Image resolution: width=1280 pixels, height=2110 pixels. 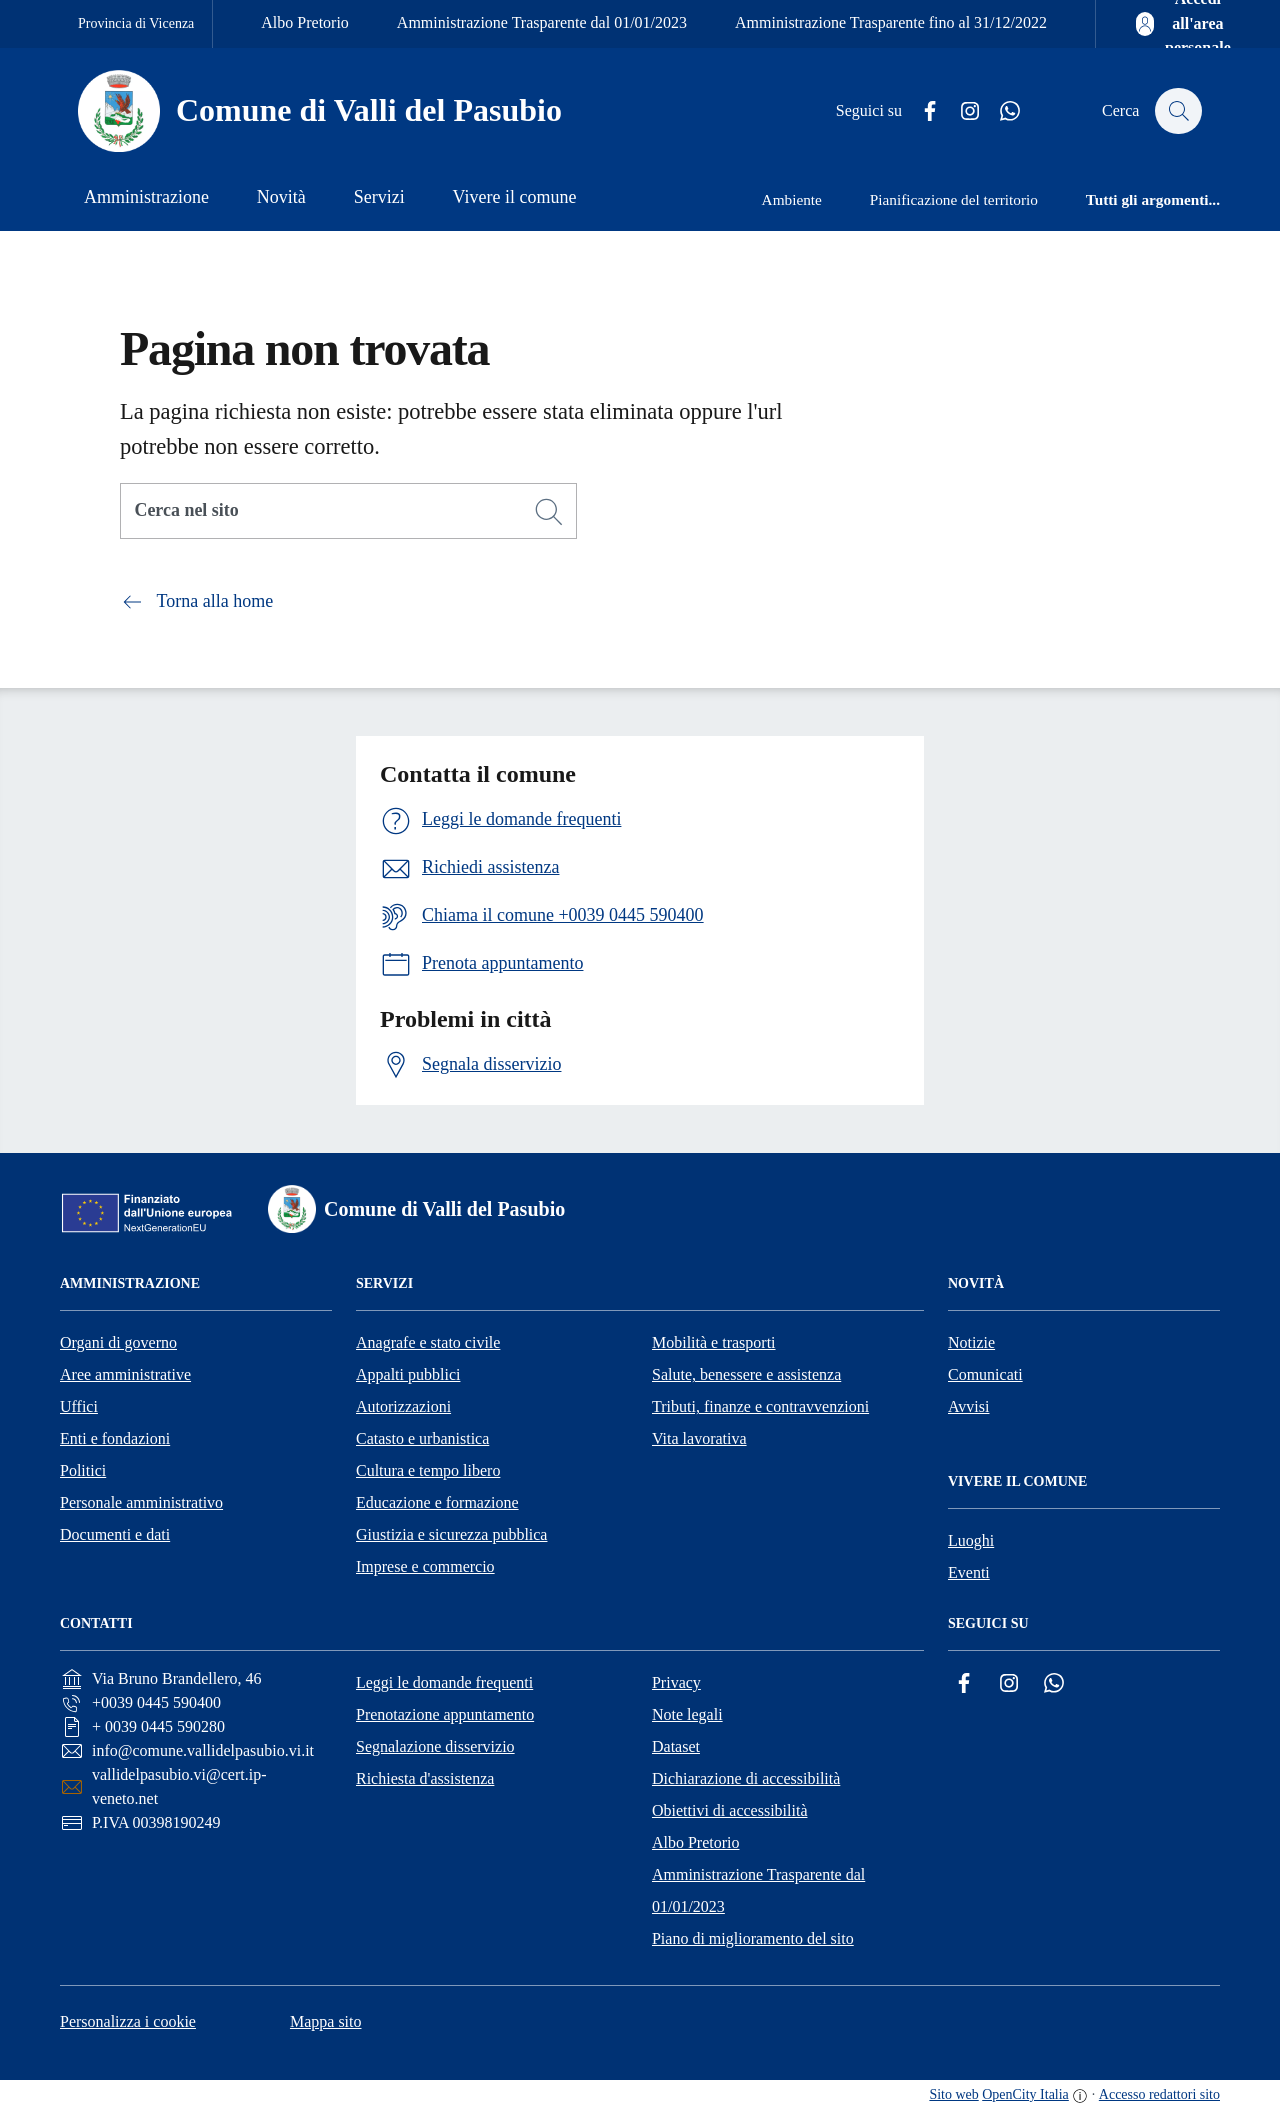 What do you see at coordinates (451, 1534) in the screenshot?
I see `Giustizia e sicurezza pubblica` at bounding box center [451, 1534].